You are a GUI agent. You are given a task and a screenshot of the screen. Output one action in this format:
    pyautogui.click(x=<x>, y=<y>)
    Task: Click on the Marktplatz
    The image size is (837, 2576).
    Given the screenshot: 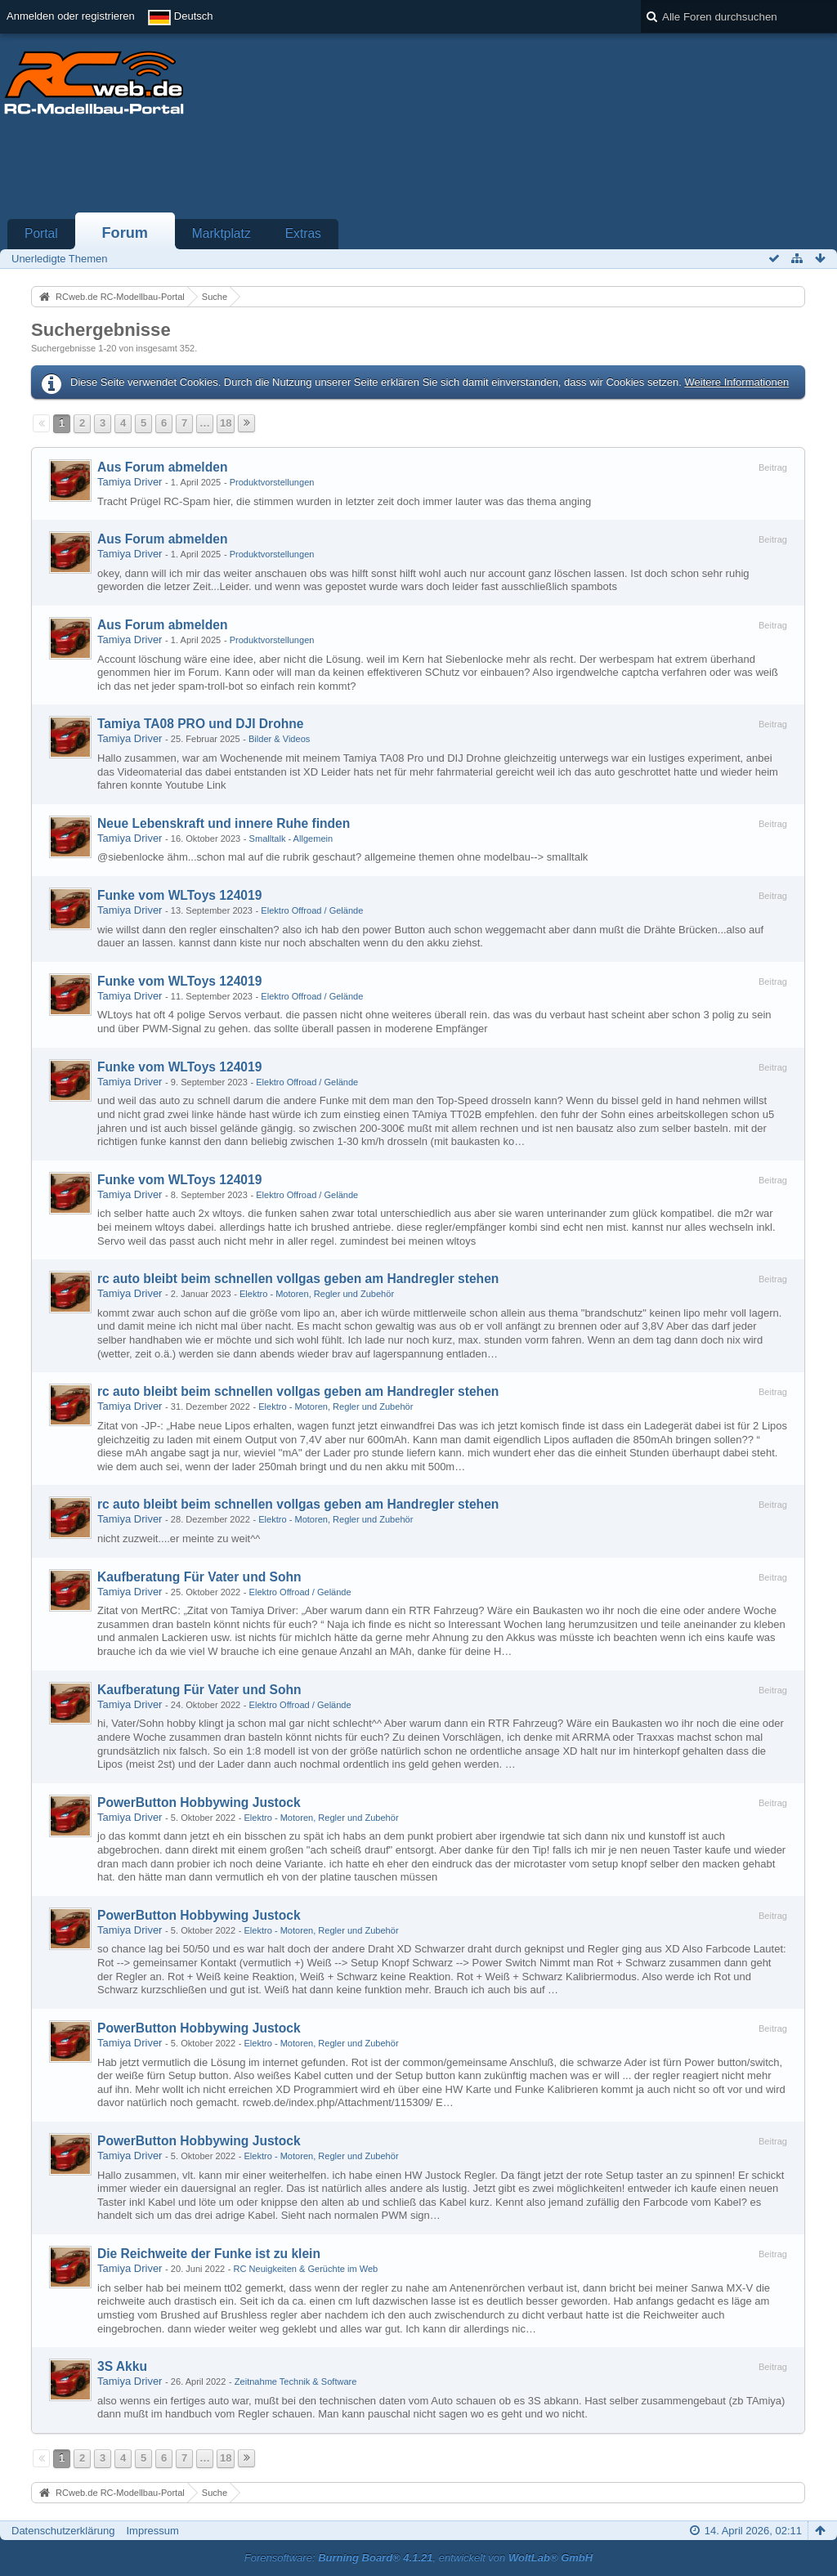 What is the action you would take?
    pyautogui.click(x=221, y=233)
    